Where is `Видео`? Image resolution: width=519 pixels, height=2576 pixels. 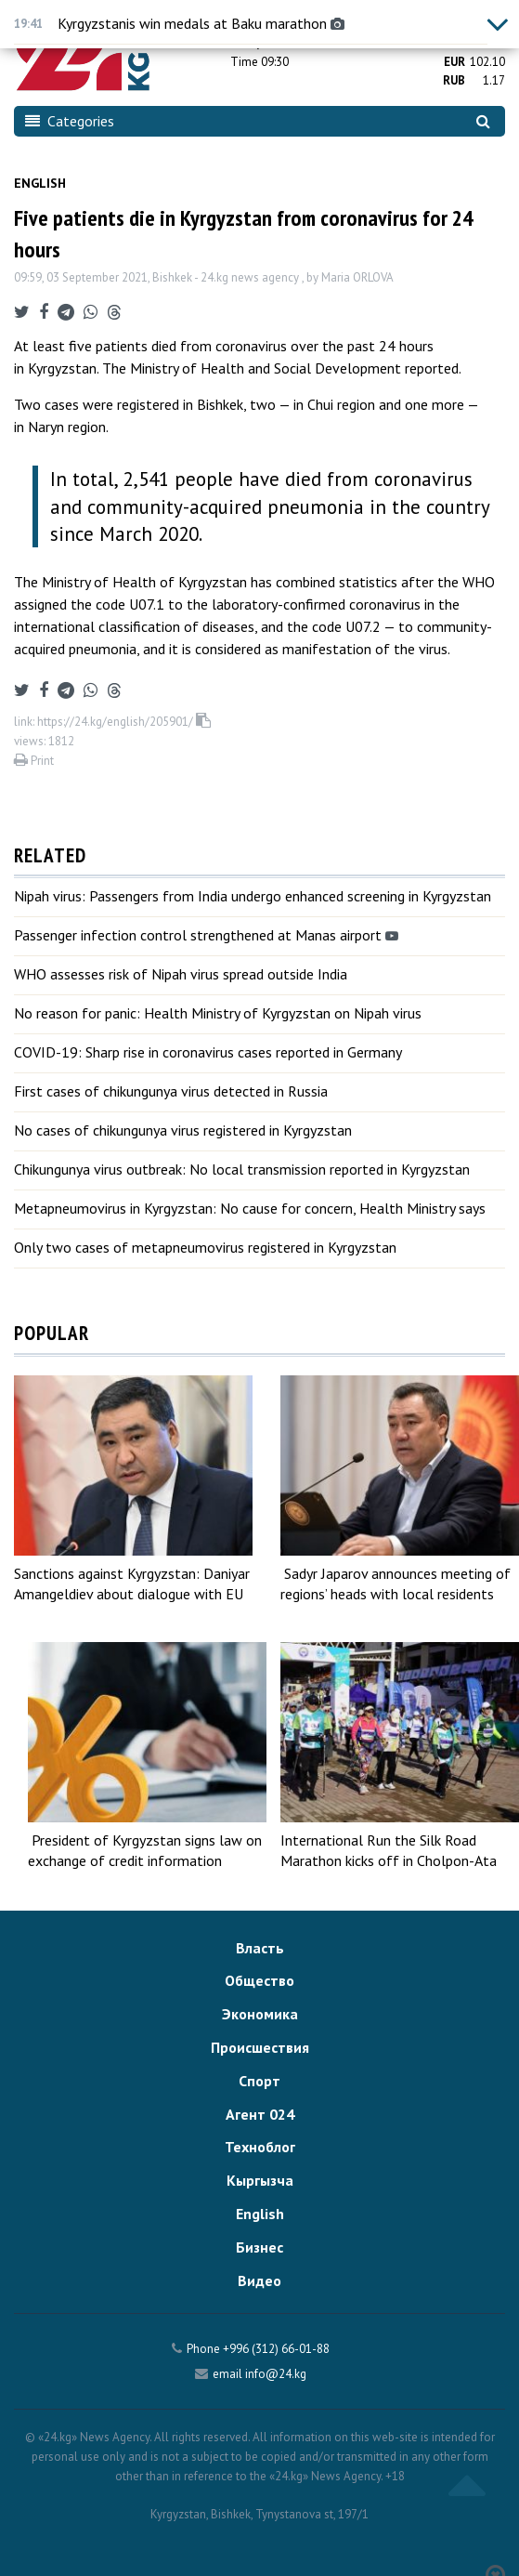 Видео is located at coordinates (259, 2280).